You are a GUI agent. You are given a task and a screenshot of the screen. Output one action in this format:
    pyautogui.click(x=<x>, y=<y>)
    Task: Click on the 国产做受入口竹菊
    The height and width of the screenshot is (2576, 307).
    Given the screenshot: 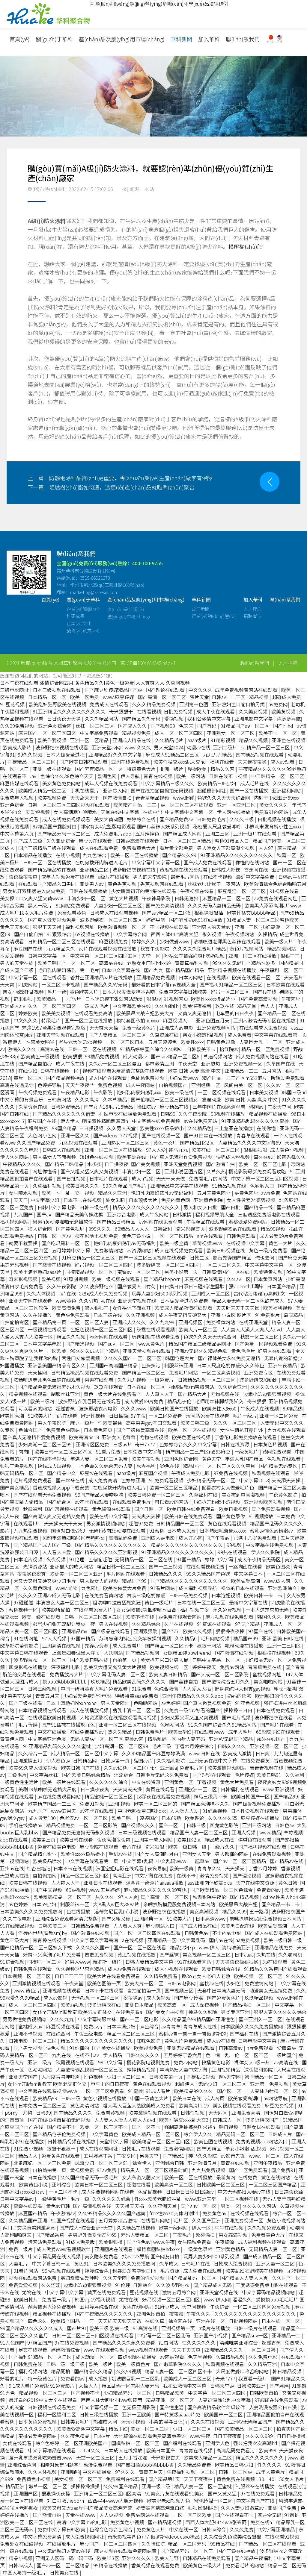 What is the action you would take?
    pyautogui.click(x=137, y=1286)
    